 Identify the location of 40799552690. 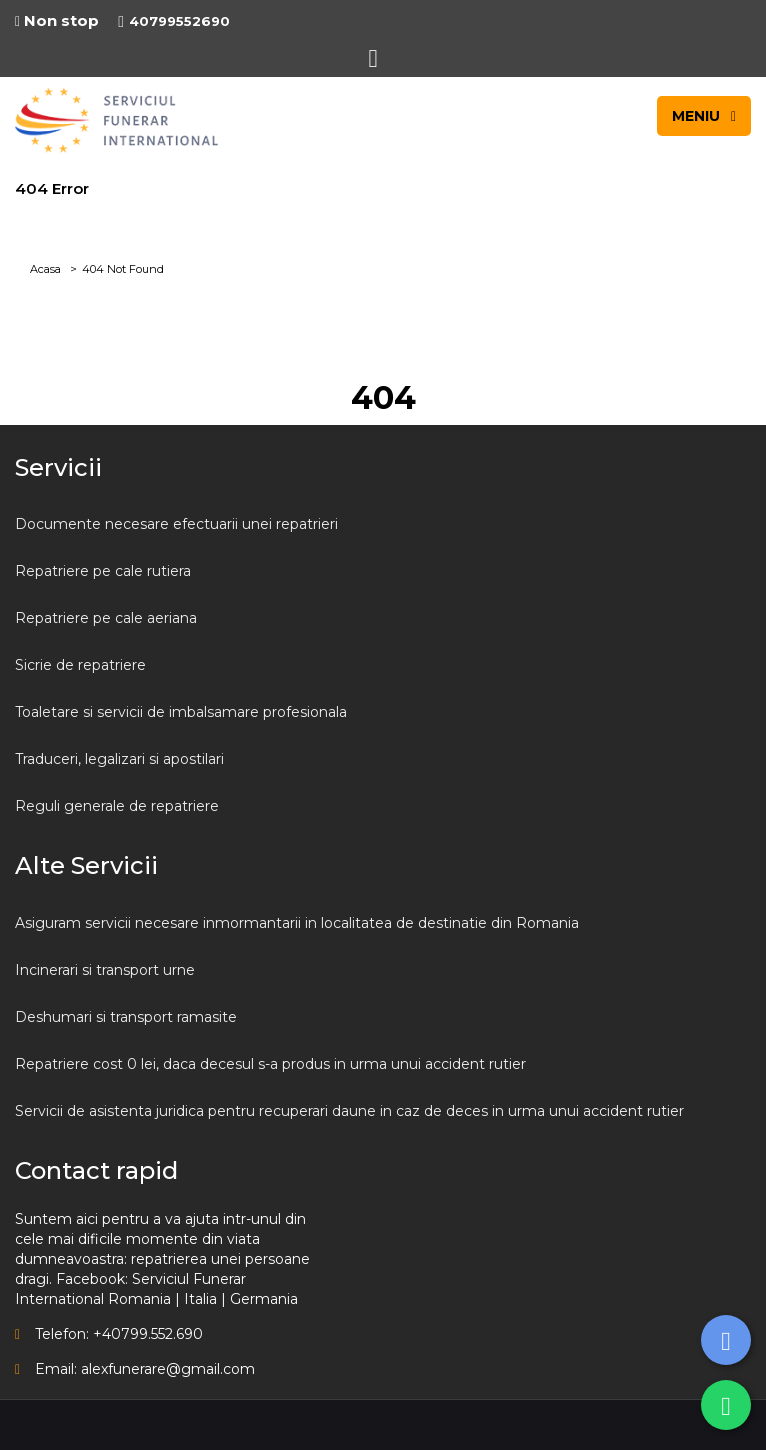
(174, 21).